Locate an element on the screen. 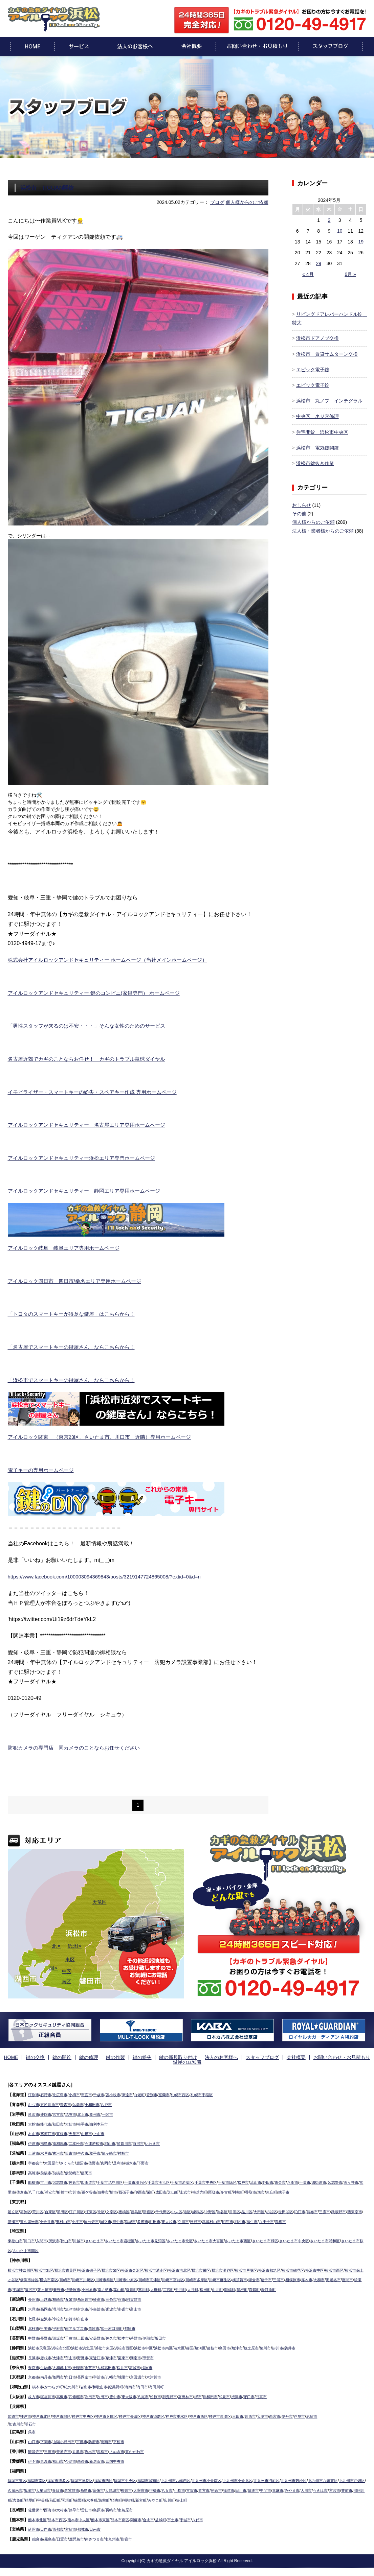 This screenshot has height=2576, width=374. 江東区 is located at coordinates (98, 2210).